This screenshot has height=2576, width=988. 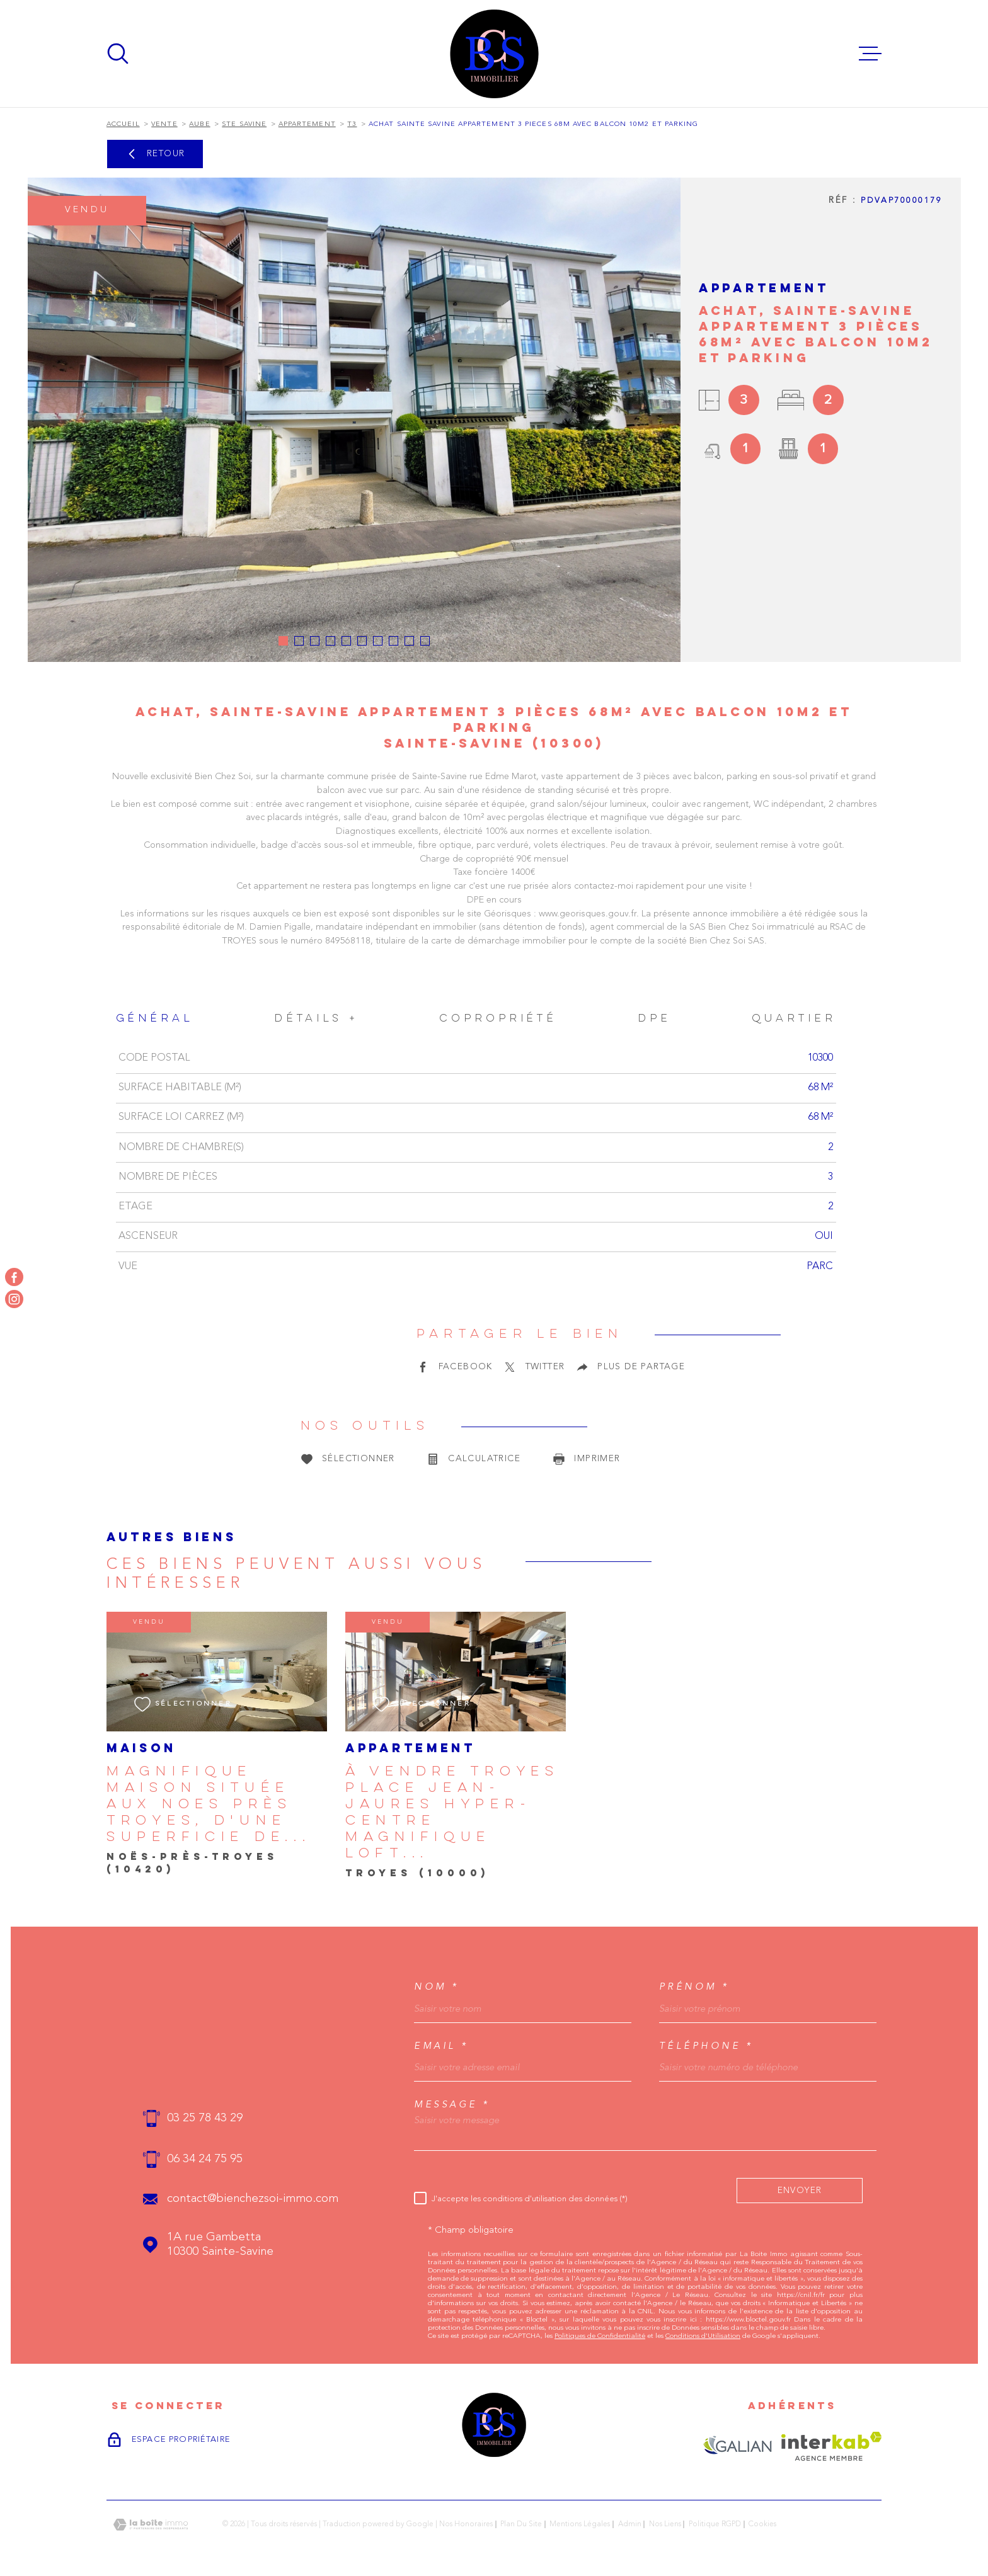 I want to click on Envoyer, so click(x=800, y=2190).